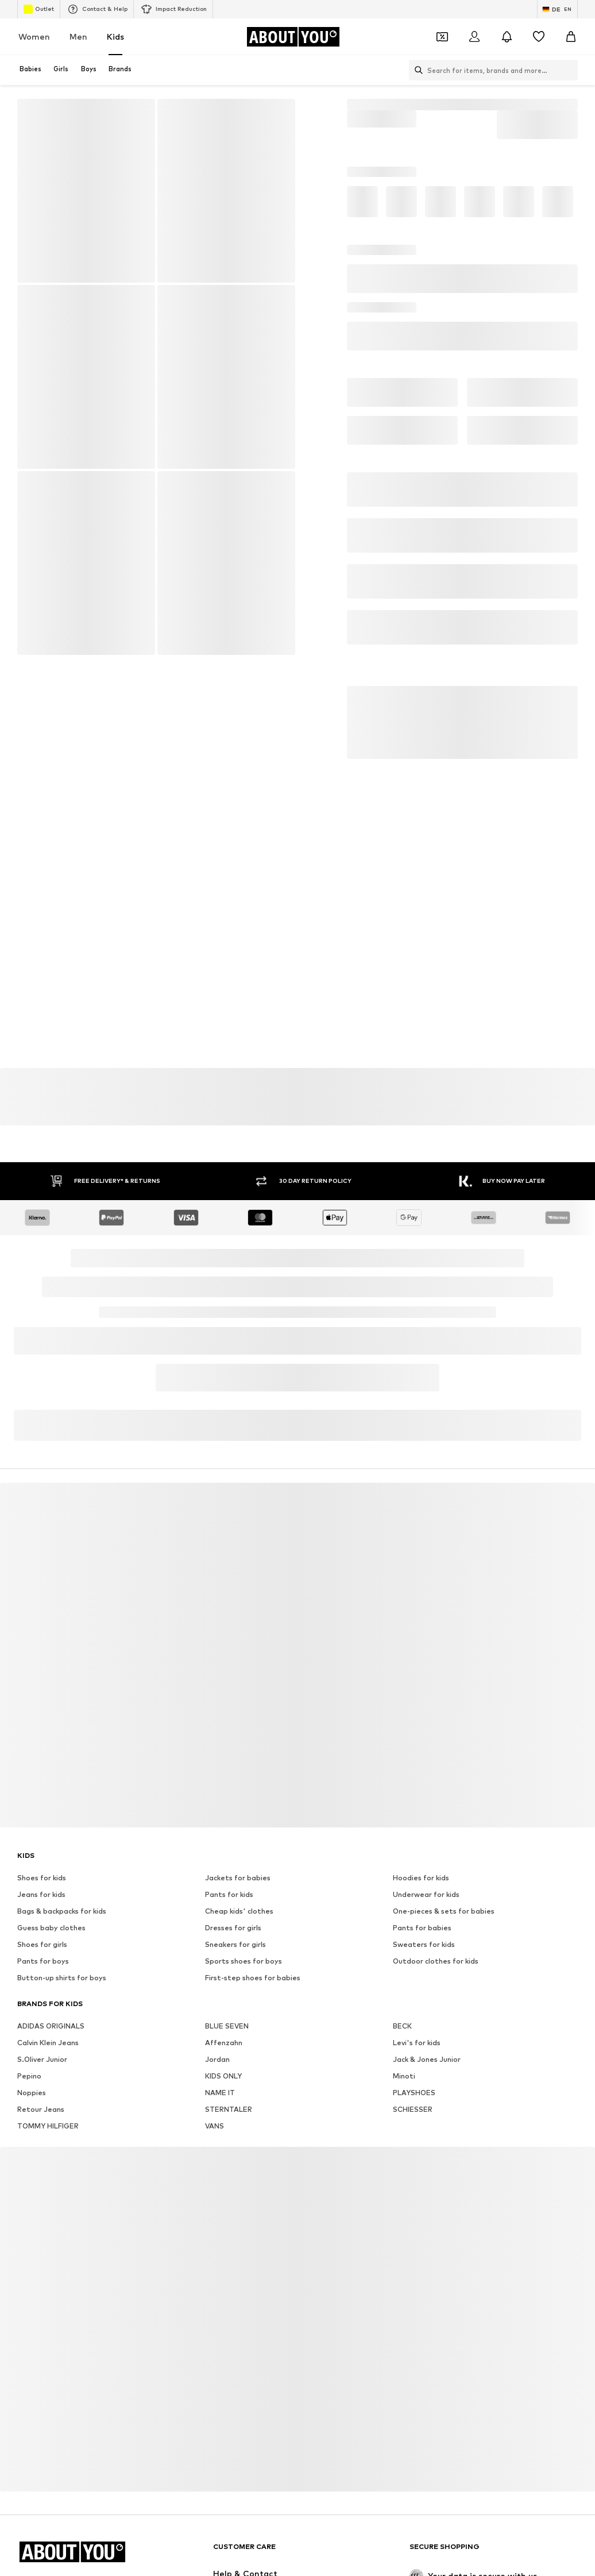  What do you see at coordinates (426, 1894) in the screenshot?
I see `Underwear for kids` at bounding box center [426, 1894].